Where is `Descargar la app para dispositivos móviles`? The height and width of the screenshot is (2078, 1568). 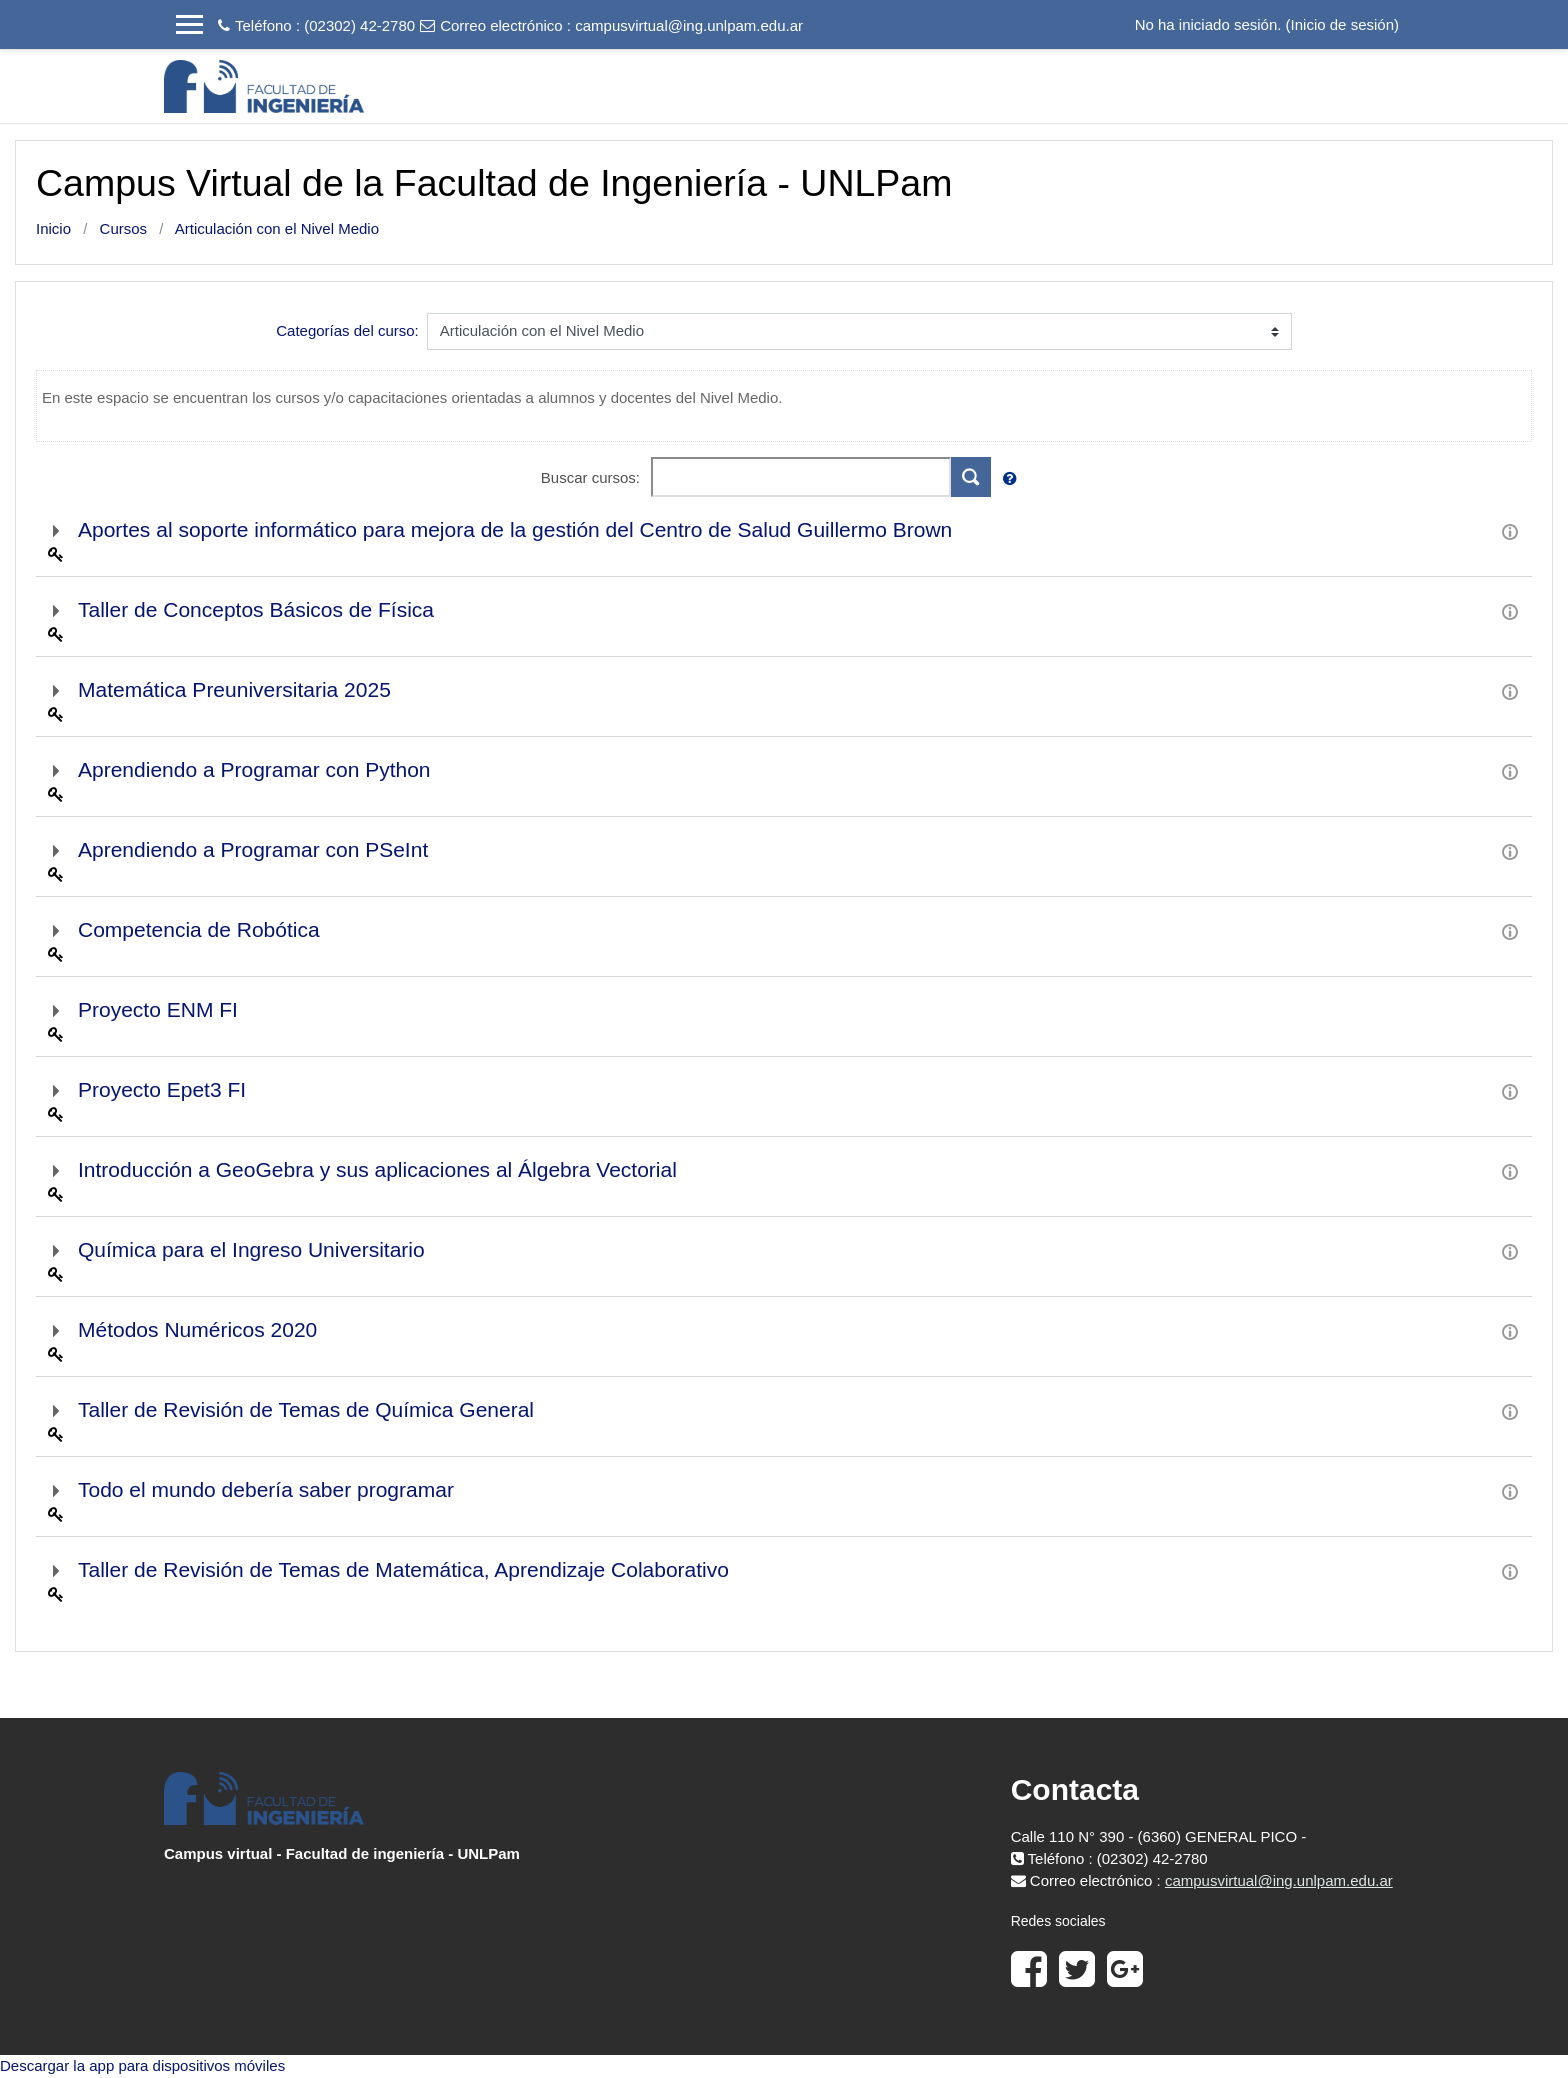 Descargar la app para dispositivos móviles is located at coordinates (142, 2065).